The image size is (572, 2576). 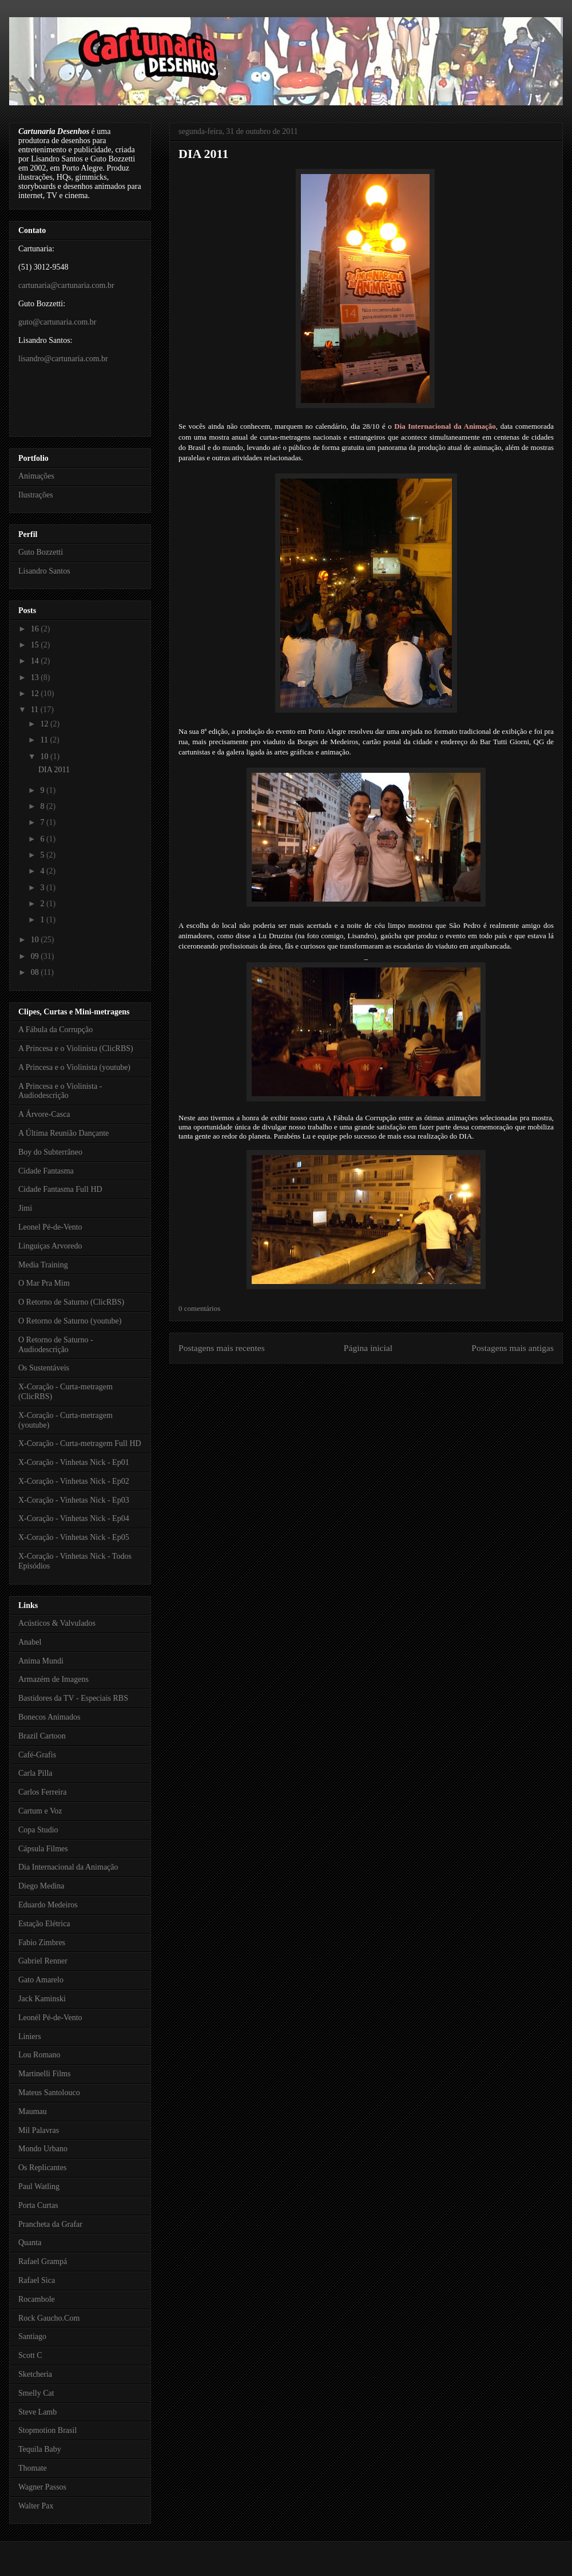 What do you see at coordinates (44, 1283) in the screenshot?
I see `O Mar Pra Mim` at bounding box center [44, 1283].